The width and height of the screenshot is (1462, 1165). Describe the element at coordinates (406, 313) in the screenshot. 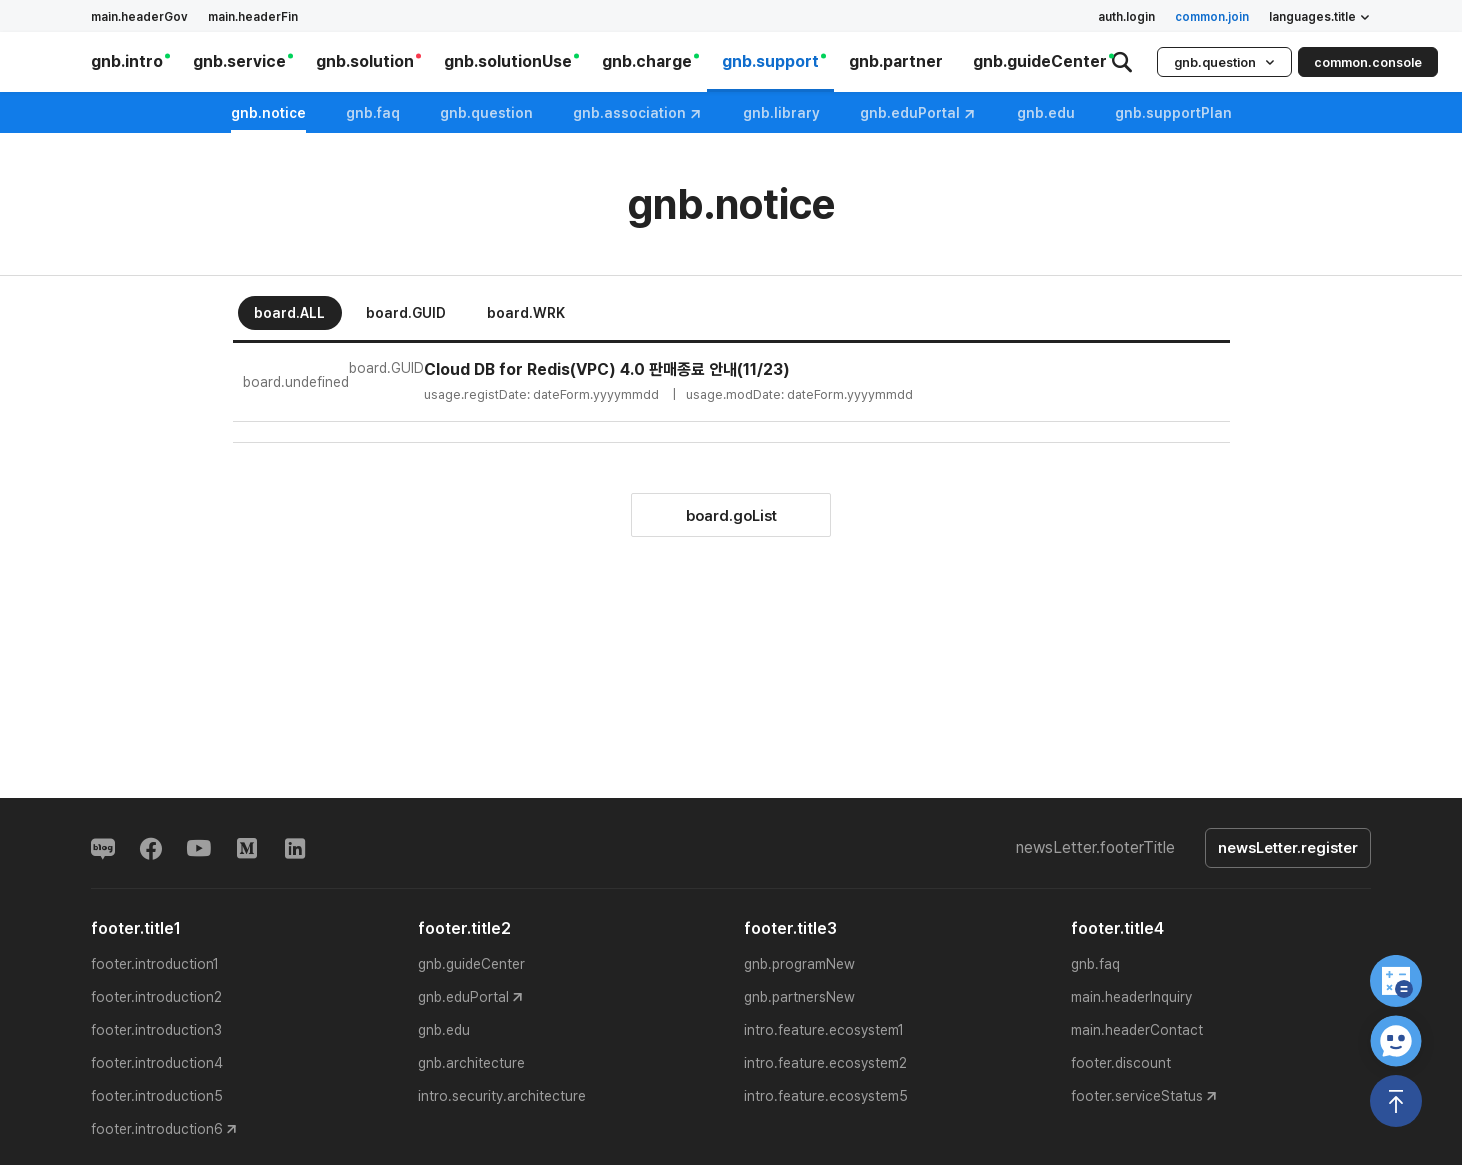

I see `board.GUID` at that location.